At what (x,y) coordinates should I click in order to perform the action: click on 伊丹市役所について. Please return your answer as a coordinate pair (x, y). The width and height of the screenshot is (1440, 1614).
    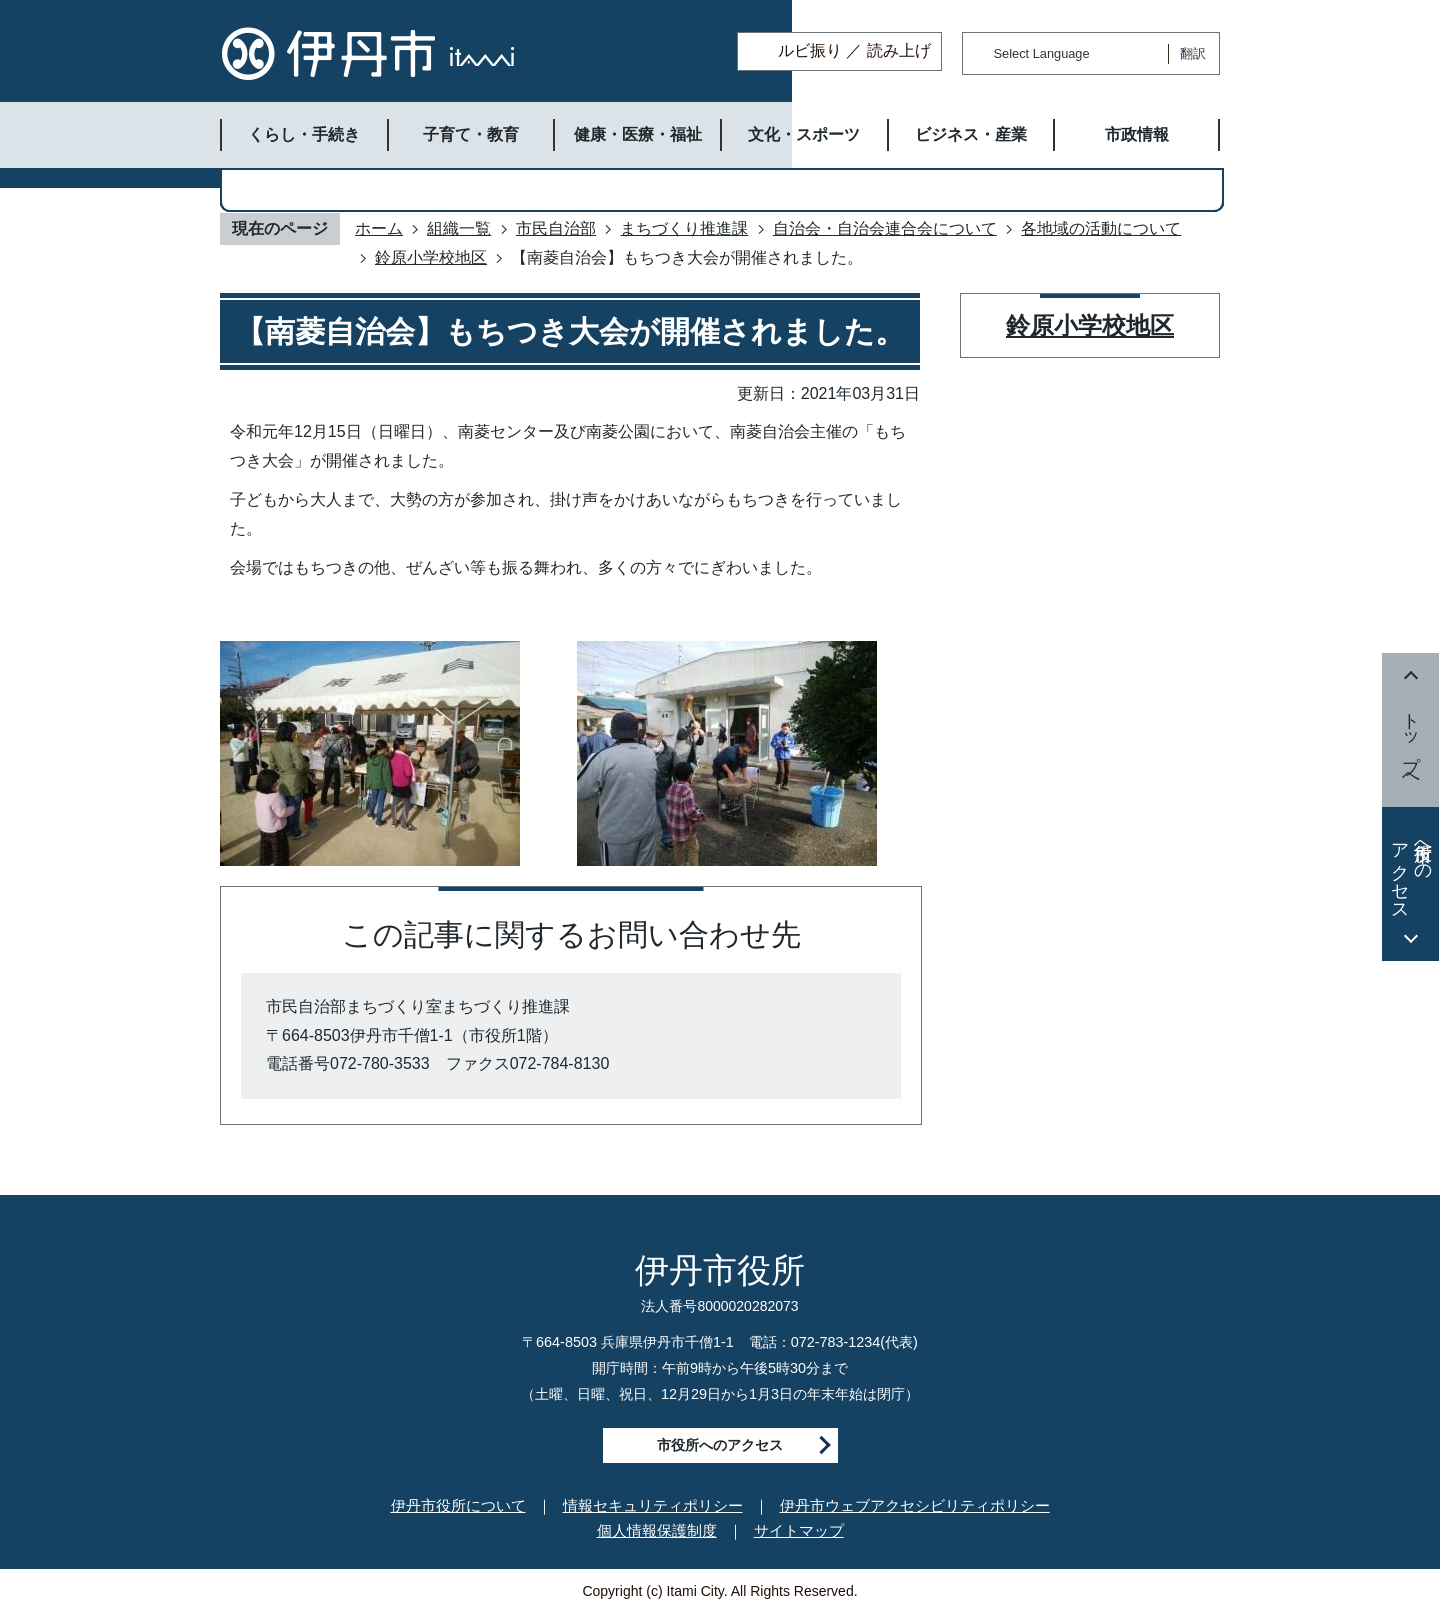
    Looking at the image, I should click on (458, 1505).